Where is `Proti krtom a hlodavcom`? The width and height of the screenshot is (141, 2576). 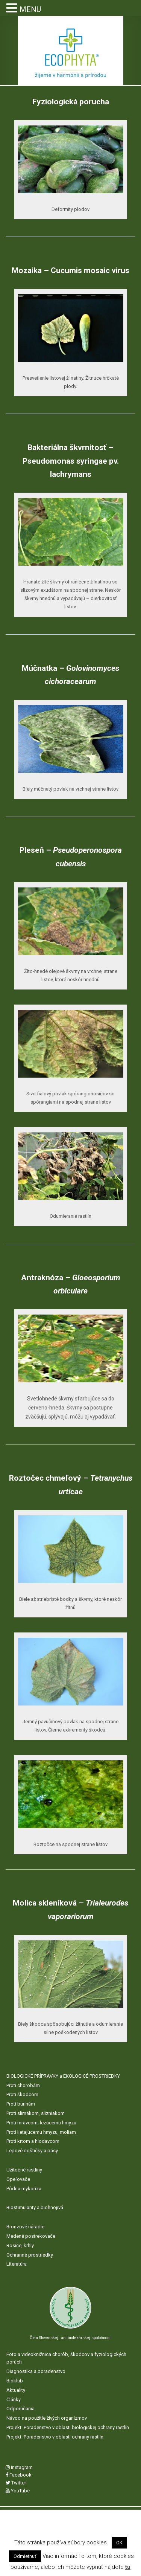
Proti krtom a hlodavcom is located at coordinates (32, 2141).